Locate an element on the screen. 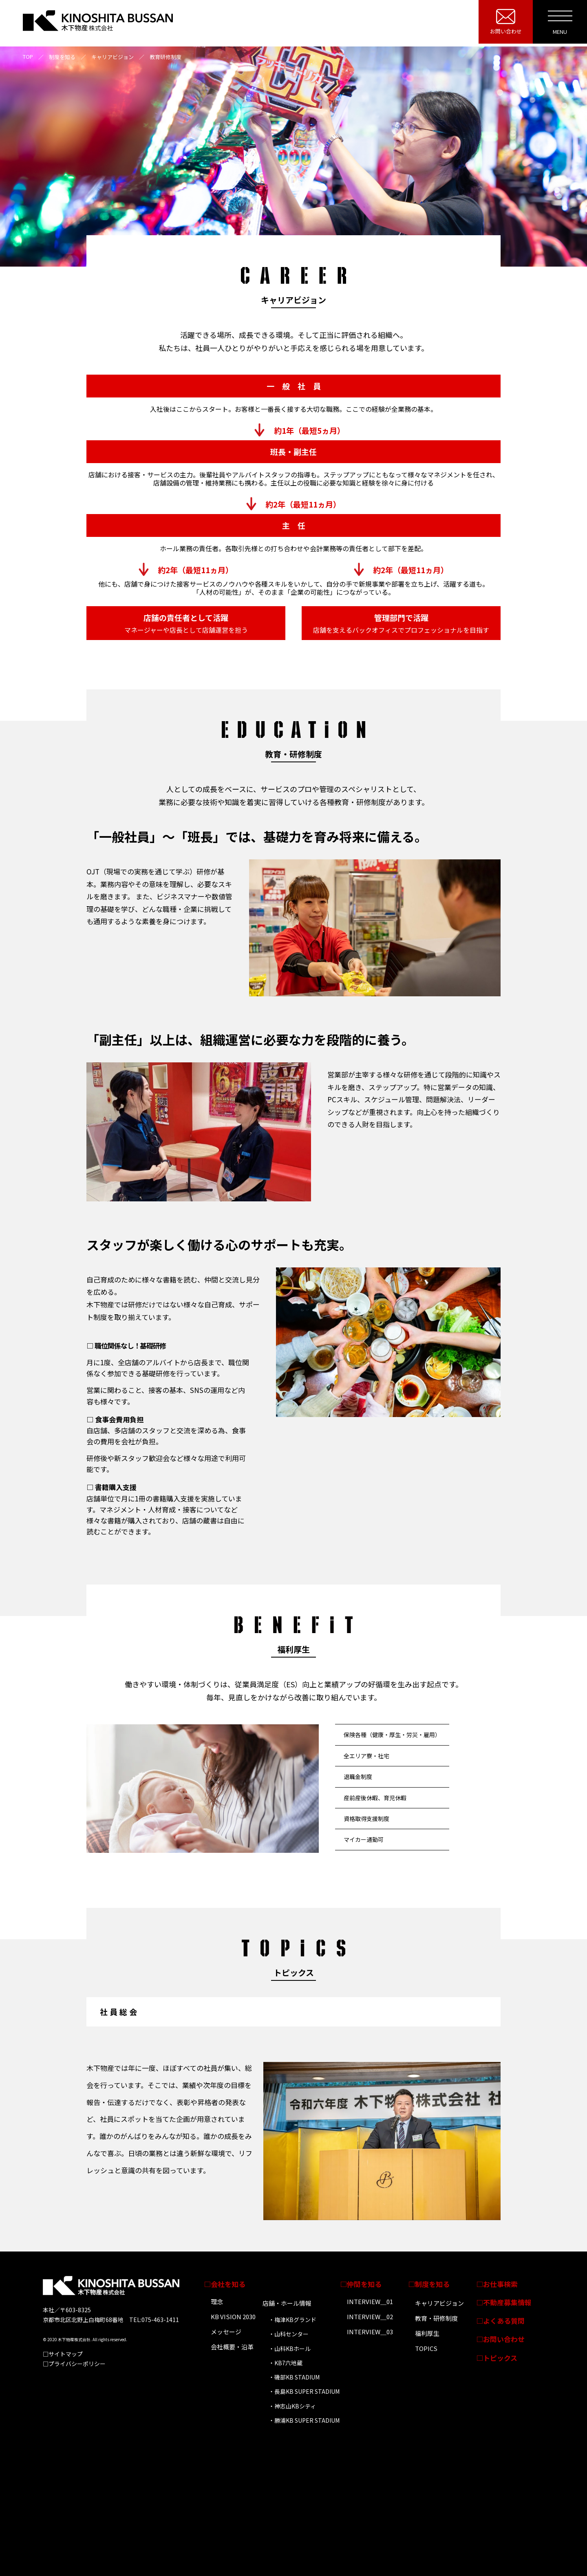  ・神志山KBシティ is located at coordinates (292, 2406).